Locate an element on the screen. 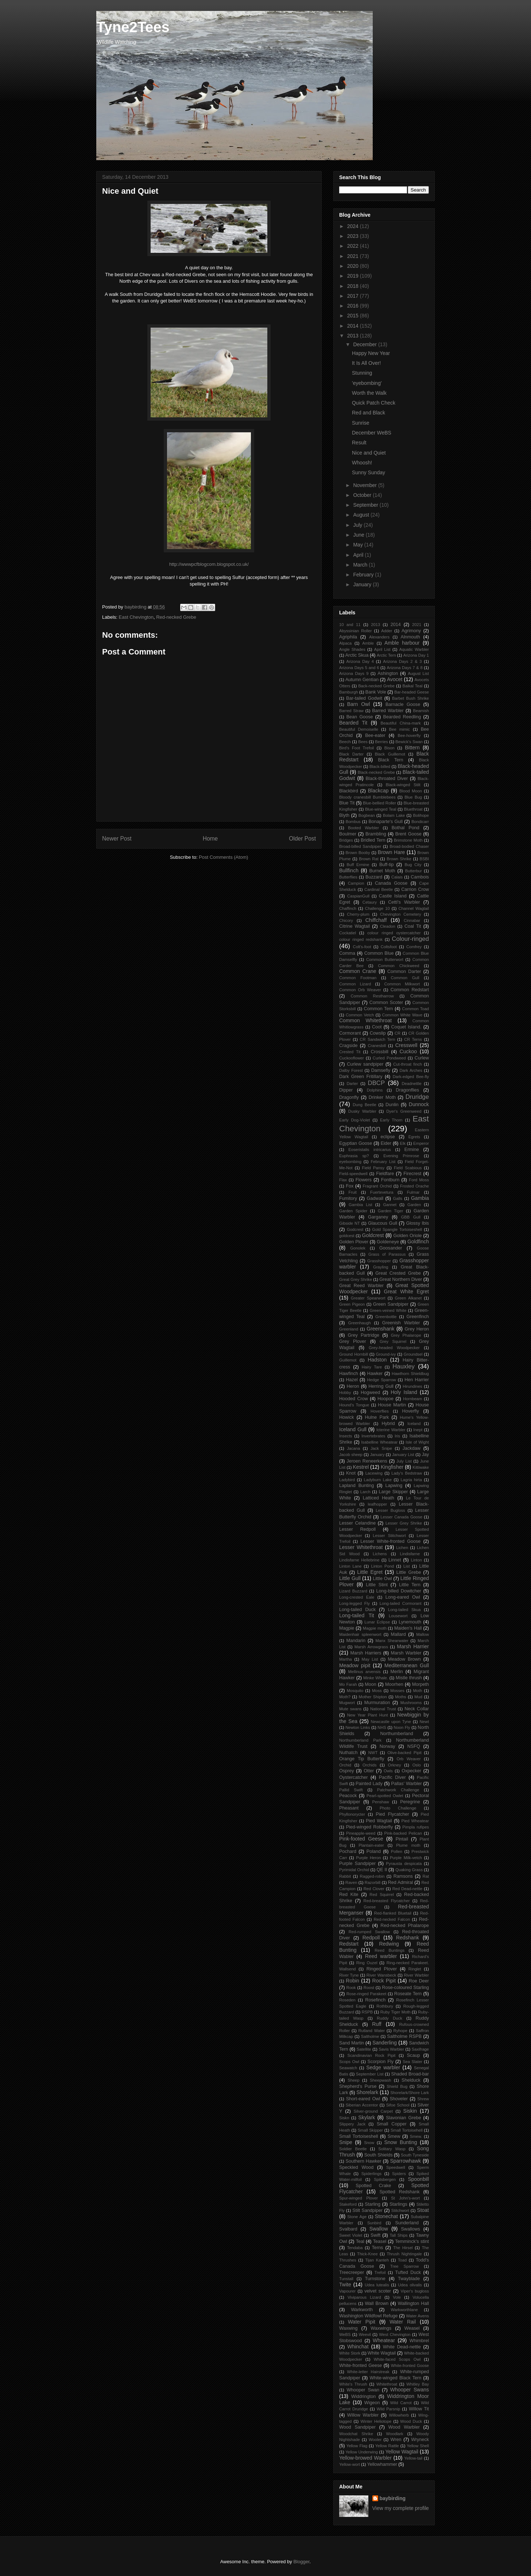 The width and height of the screenshot is (531, 2576). http://wwwpcfblogcom.blogspot.co.uk/ is located at coordinates (209, 564).